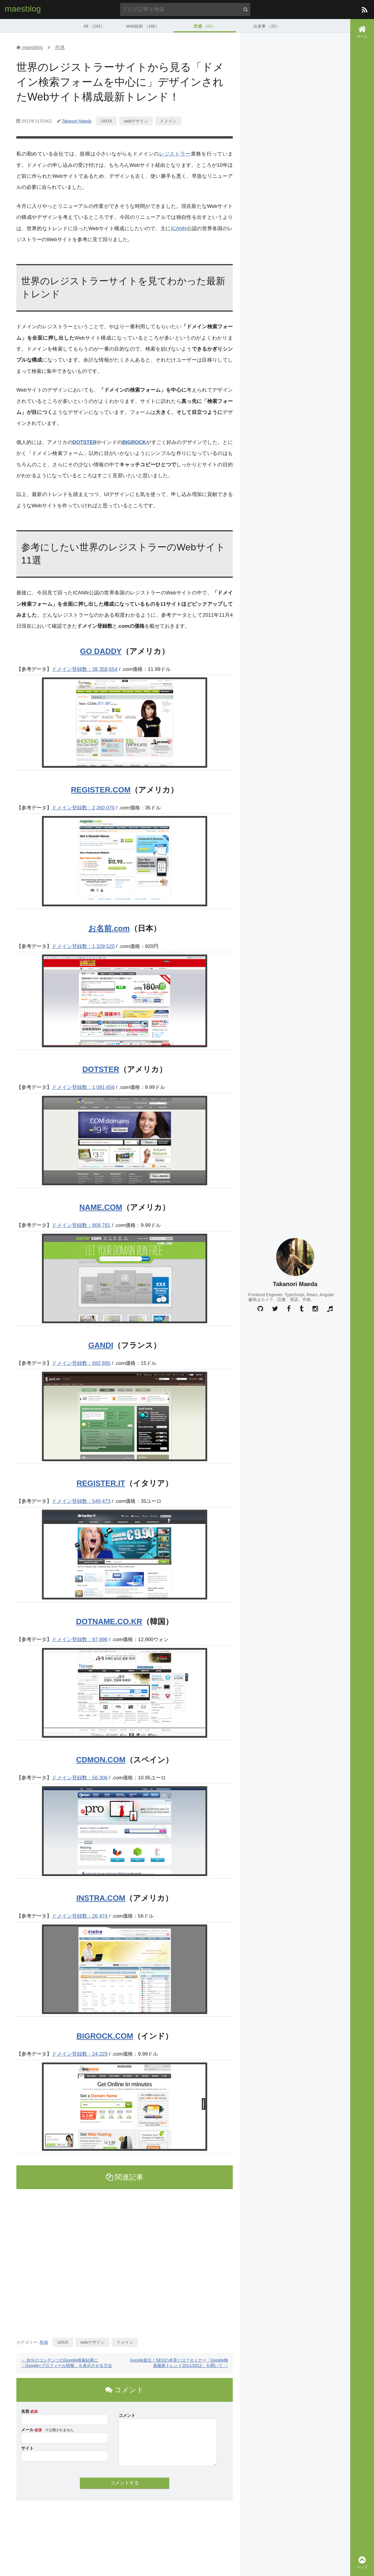 Image resolution: width=374 pixels, height=2576 pixels. I want to click on ドメイン登録数：97,896, so click(80, 1639).